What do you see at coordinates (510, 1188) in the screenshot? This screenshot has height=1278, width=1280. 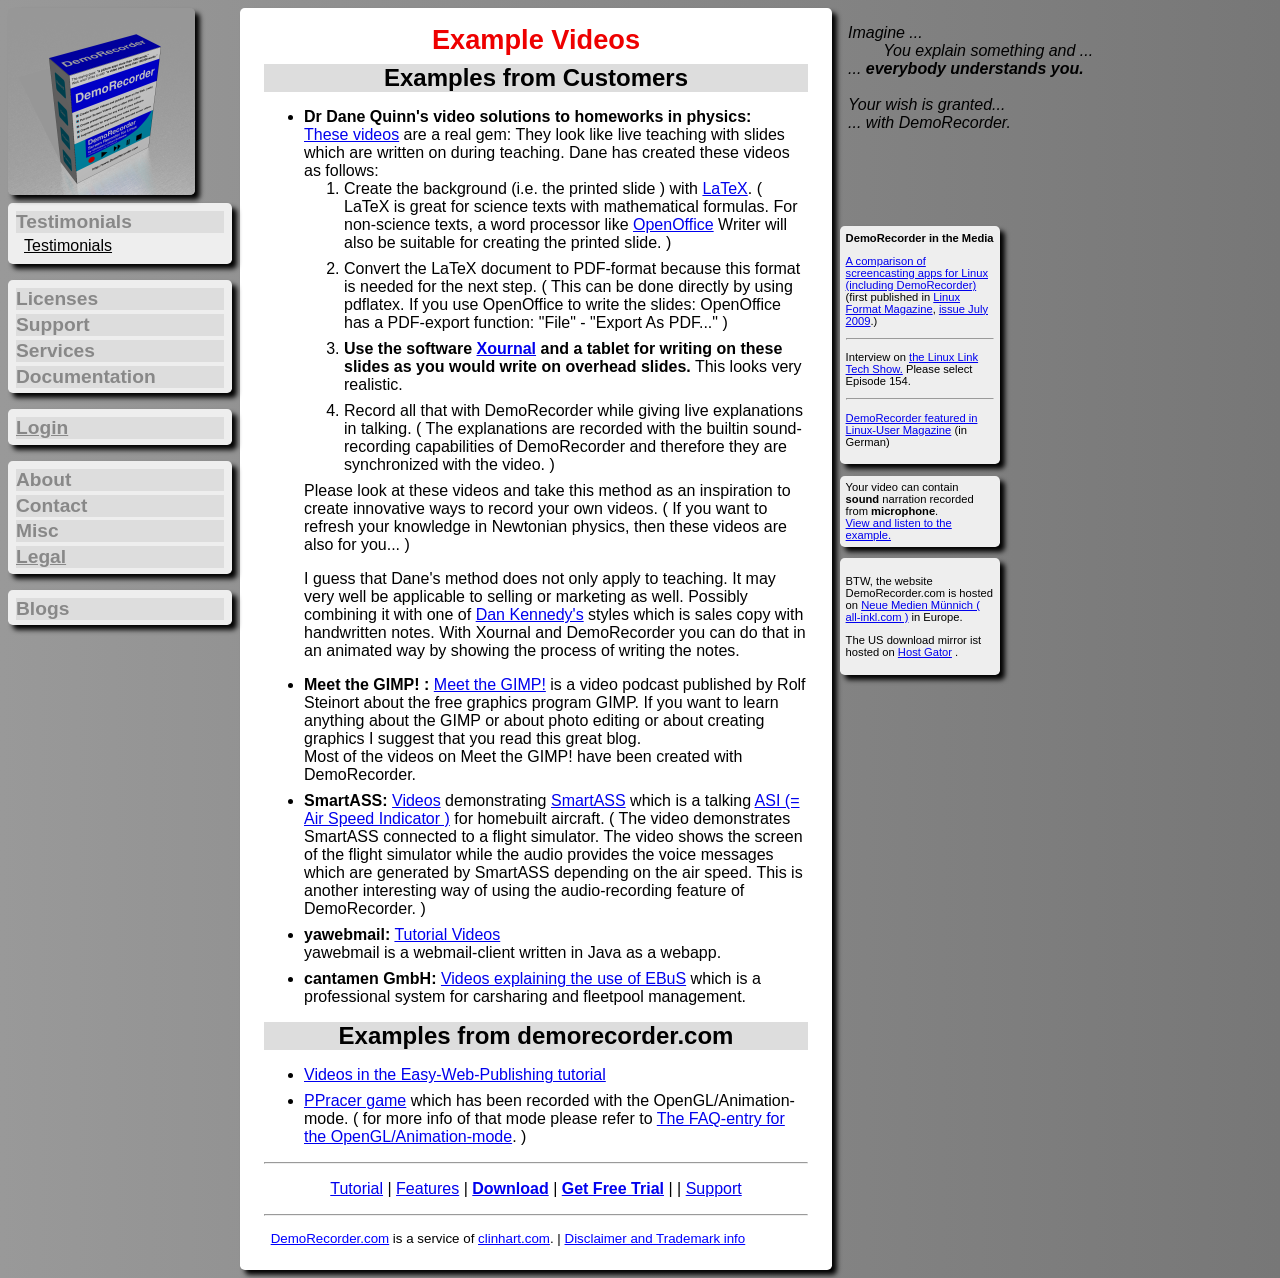 I see `Download` at bounding box center [510, 1188].